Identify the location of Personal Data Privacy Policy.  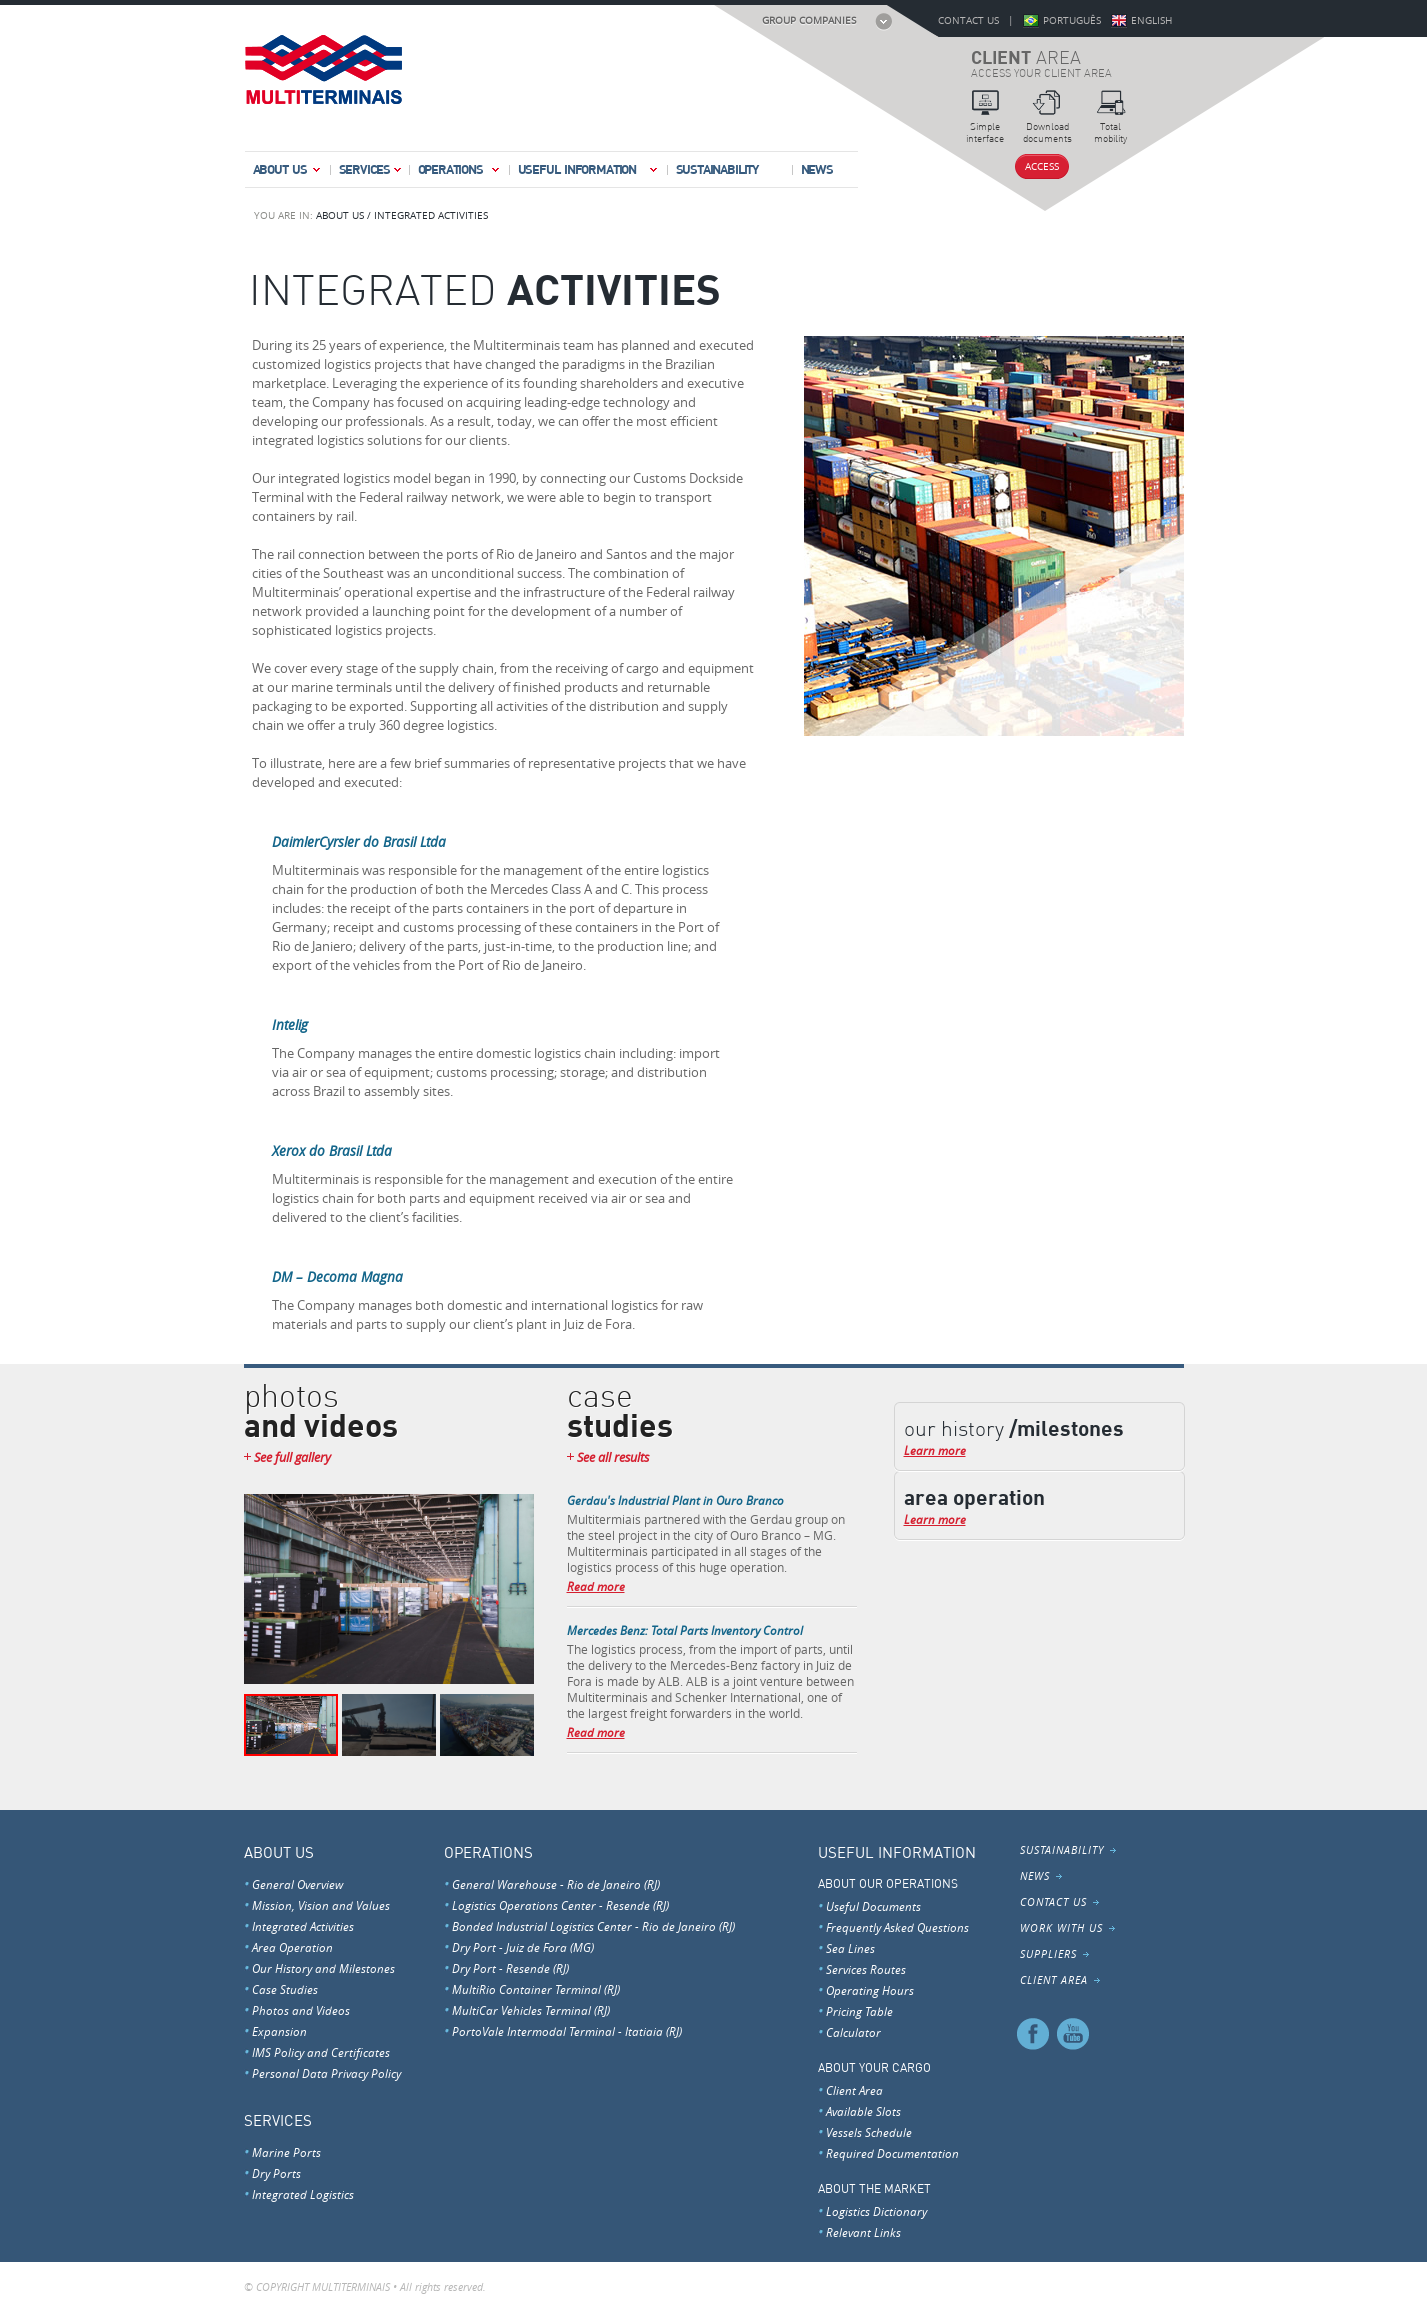
(326, 2073).